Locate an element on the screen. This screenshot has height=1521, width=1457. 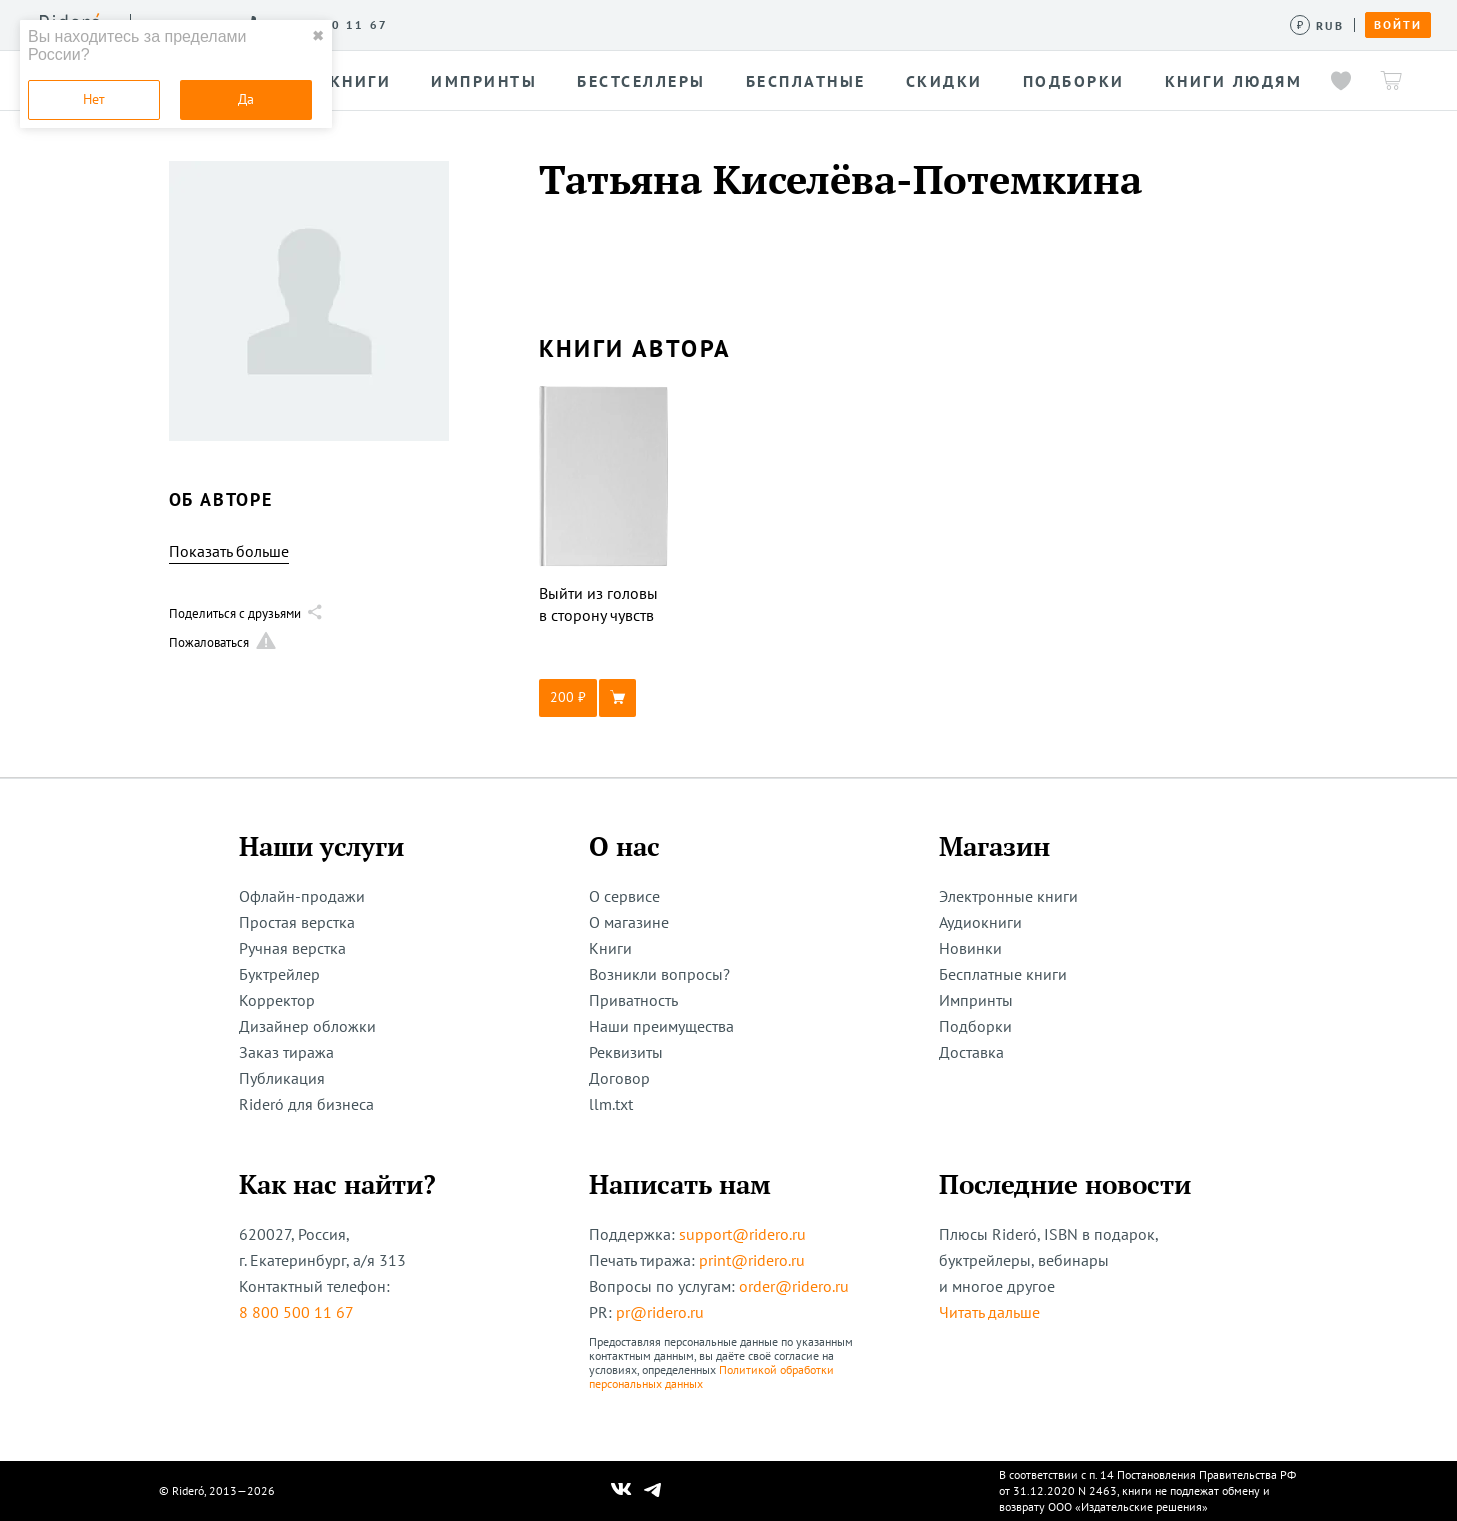
Заказ тиража is located at coordinates (286, 1052).